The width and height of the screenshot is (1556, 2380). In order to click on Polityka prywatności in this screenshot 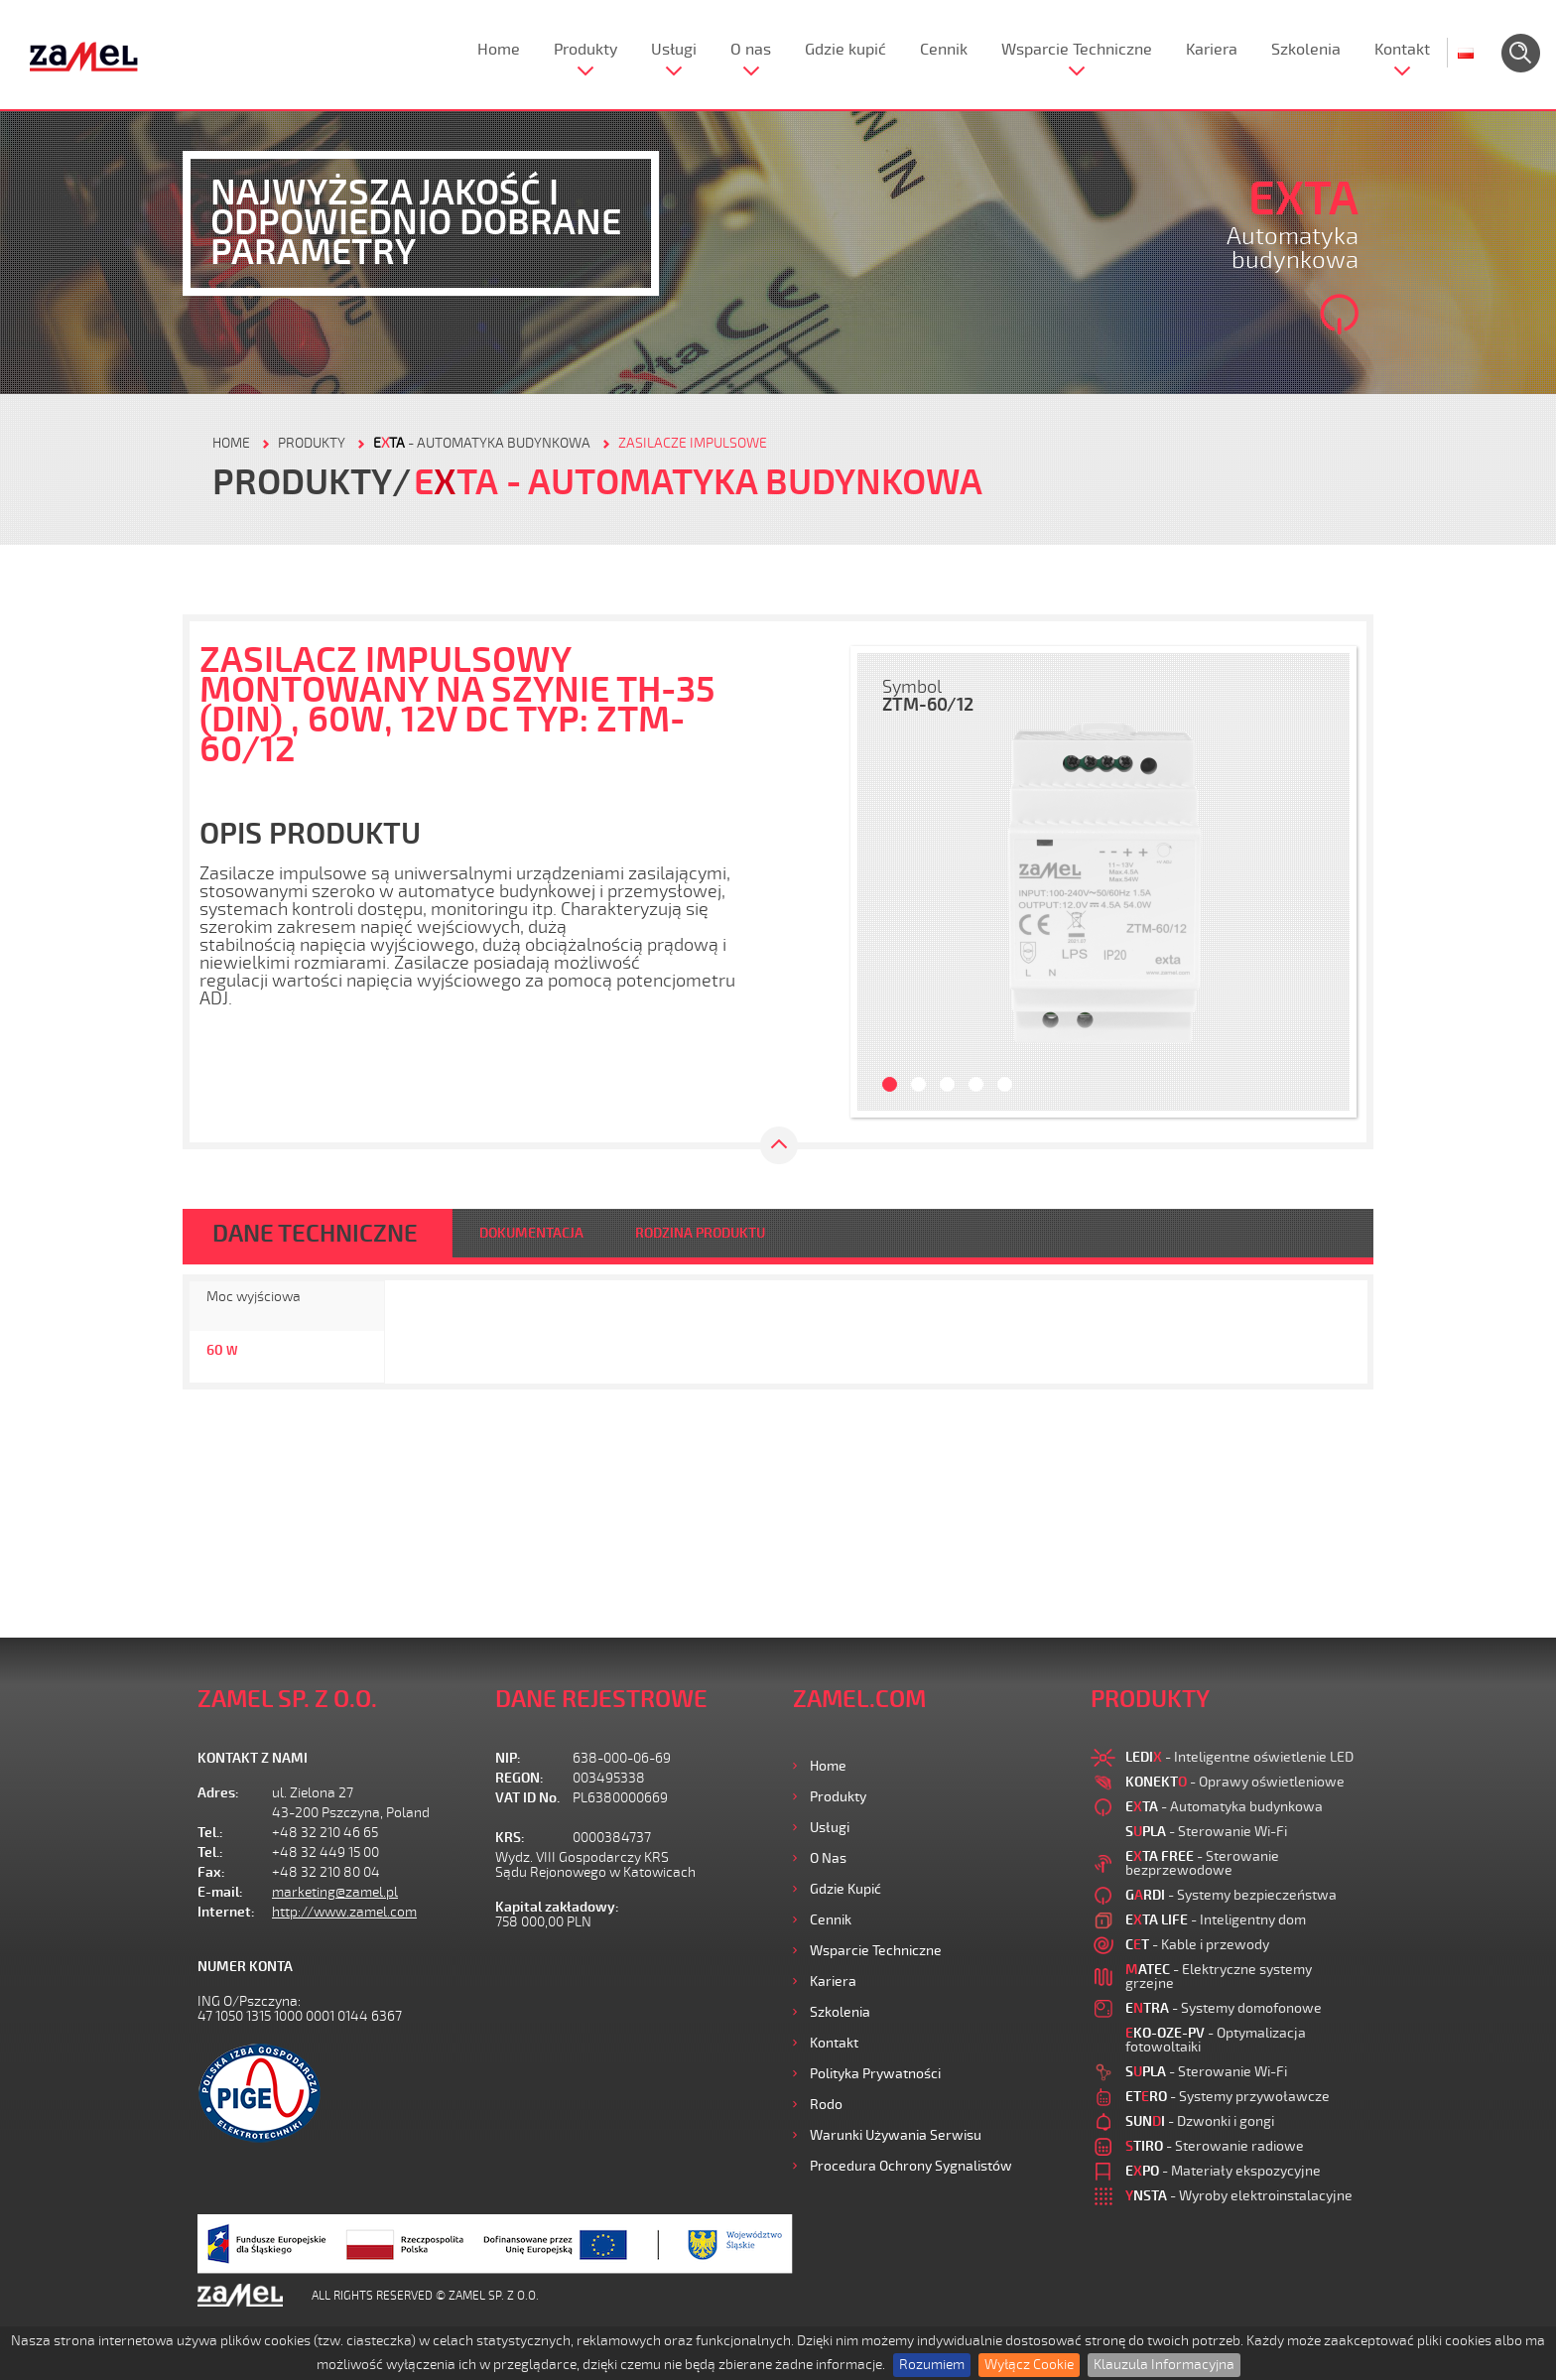, I will do `click(875, 2073)`.